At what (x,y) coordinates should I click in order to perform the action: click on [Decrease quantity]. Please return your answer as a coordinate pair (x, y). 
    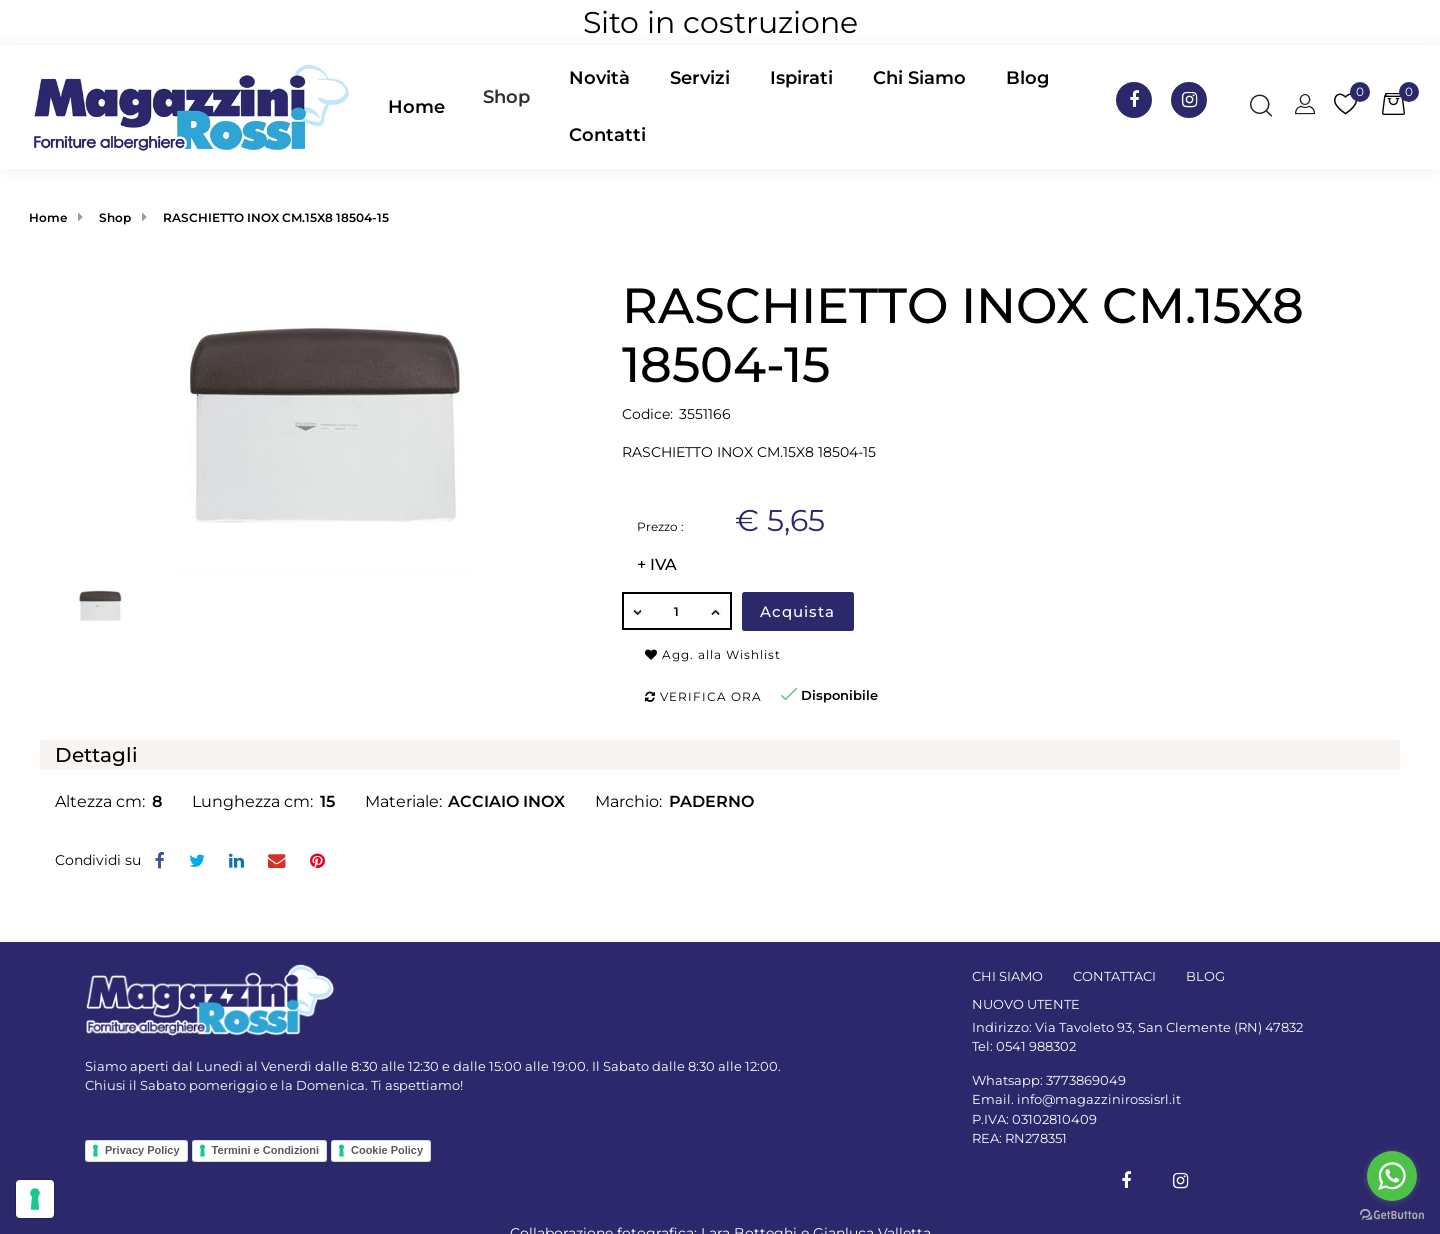
    Looking at the image, I should click on (637, 611).